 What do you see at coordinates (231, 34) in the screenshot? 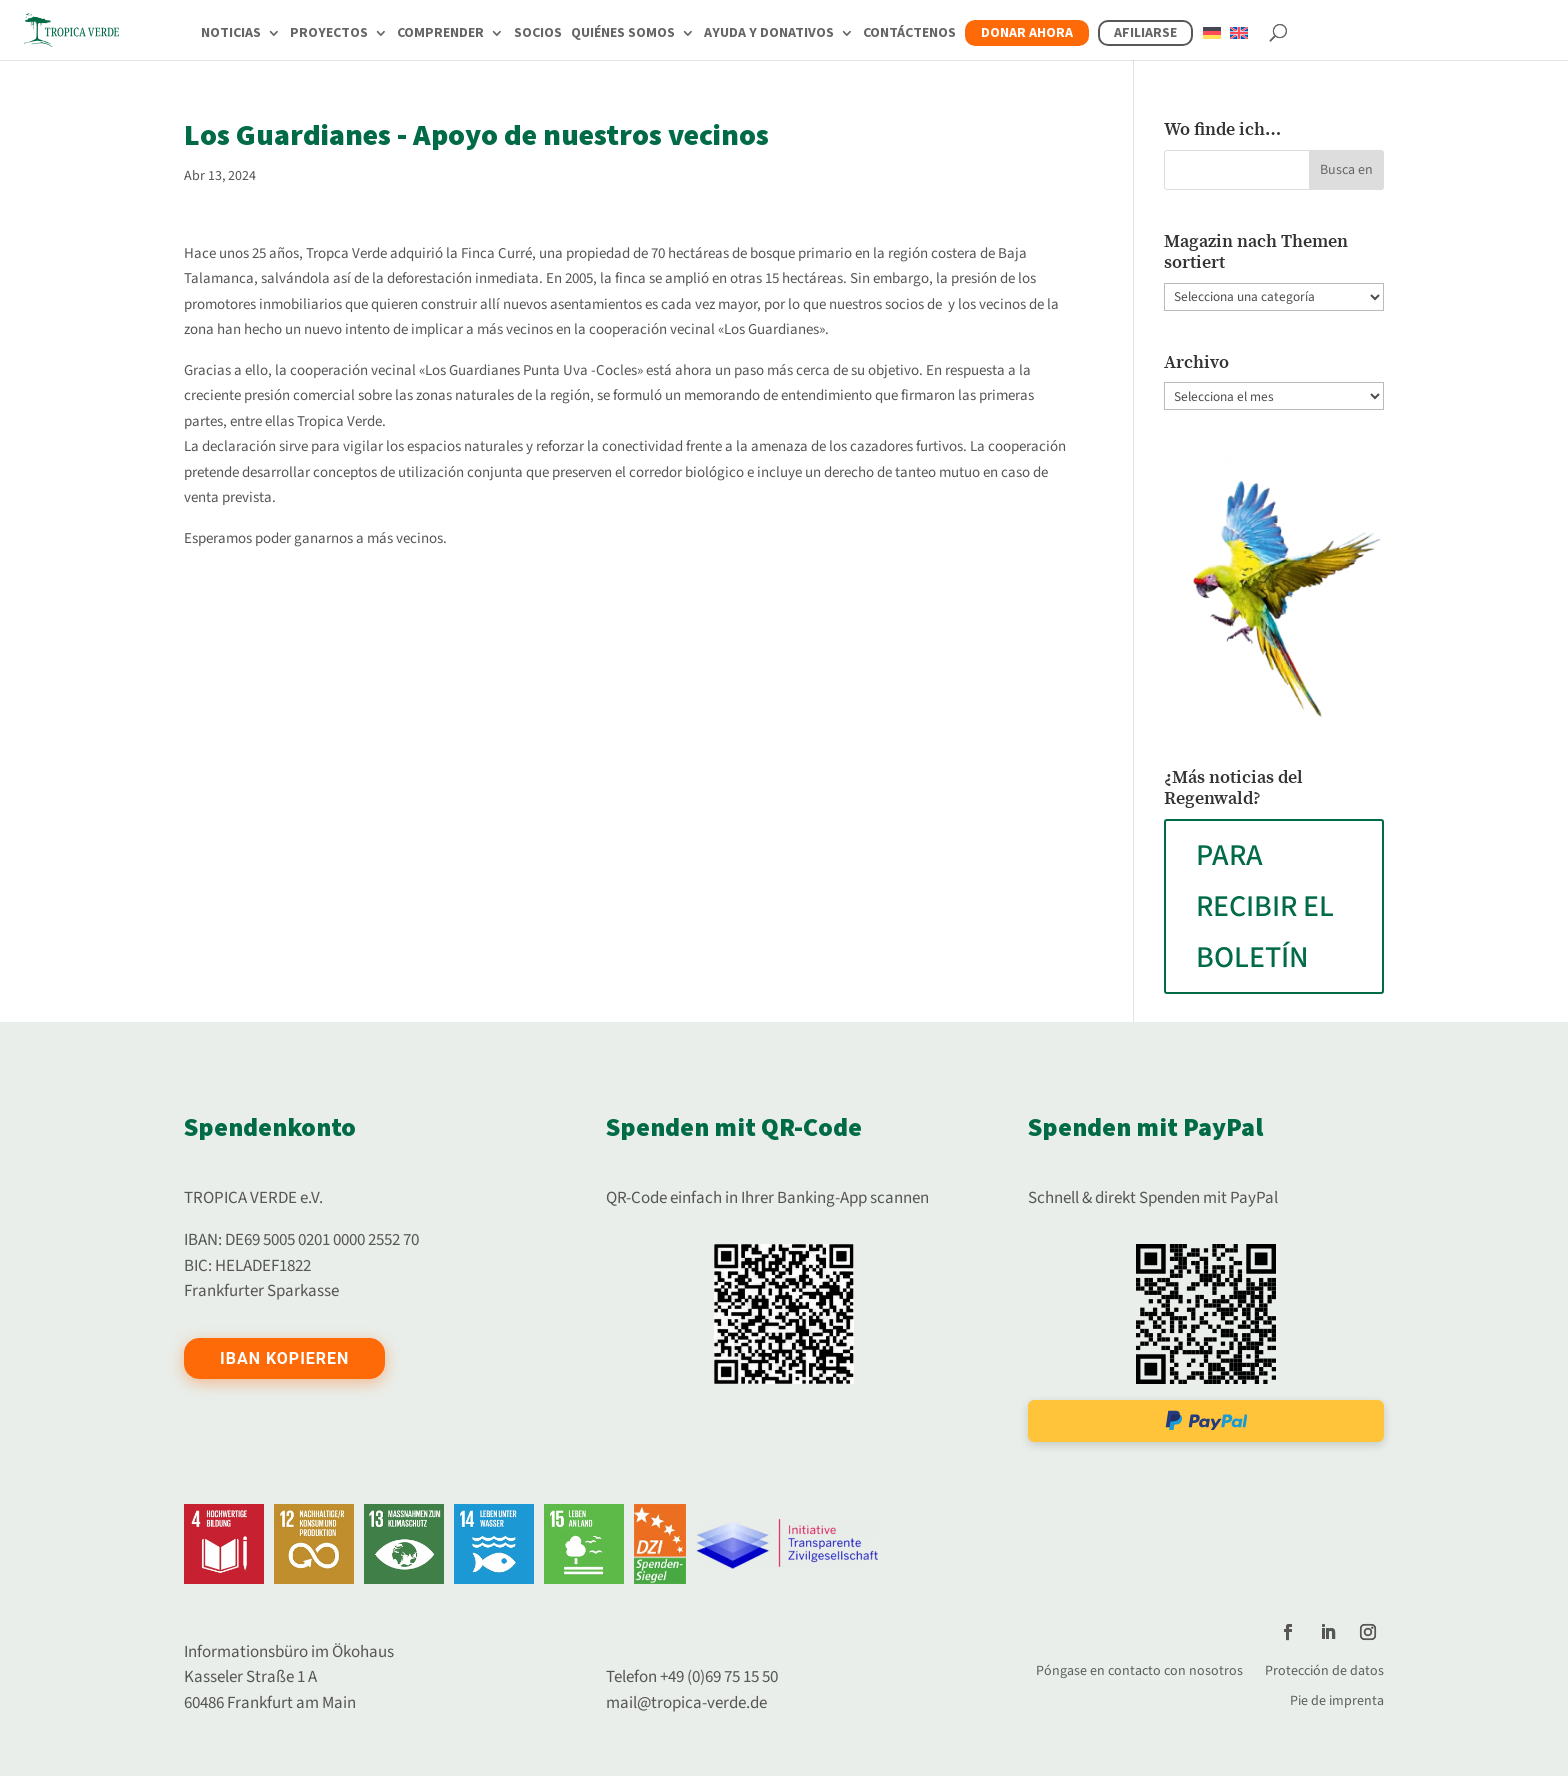
I see `Noticias` at bounding box center [231, 34].